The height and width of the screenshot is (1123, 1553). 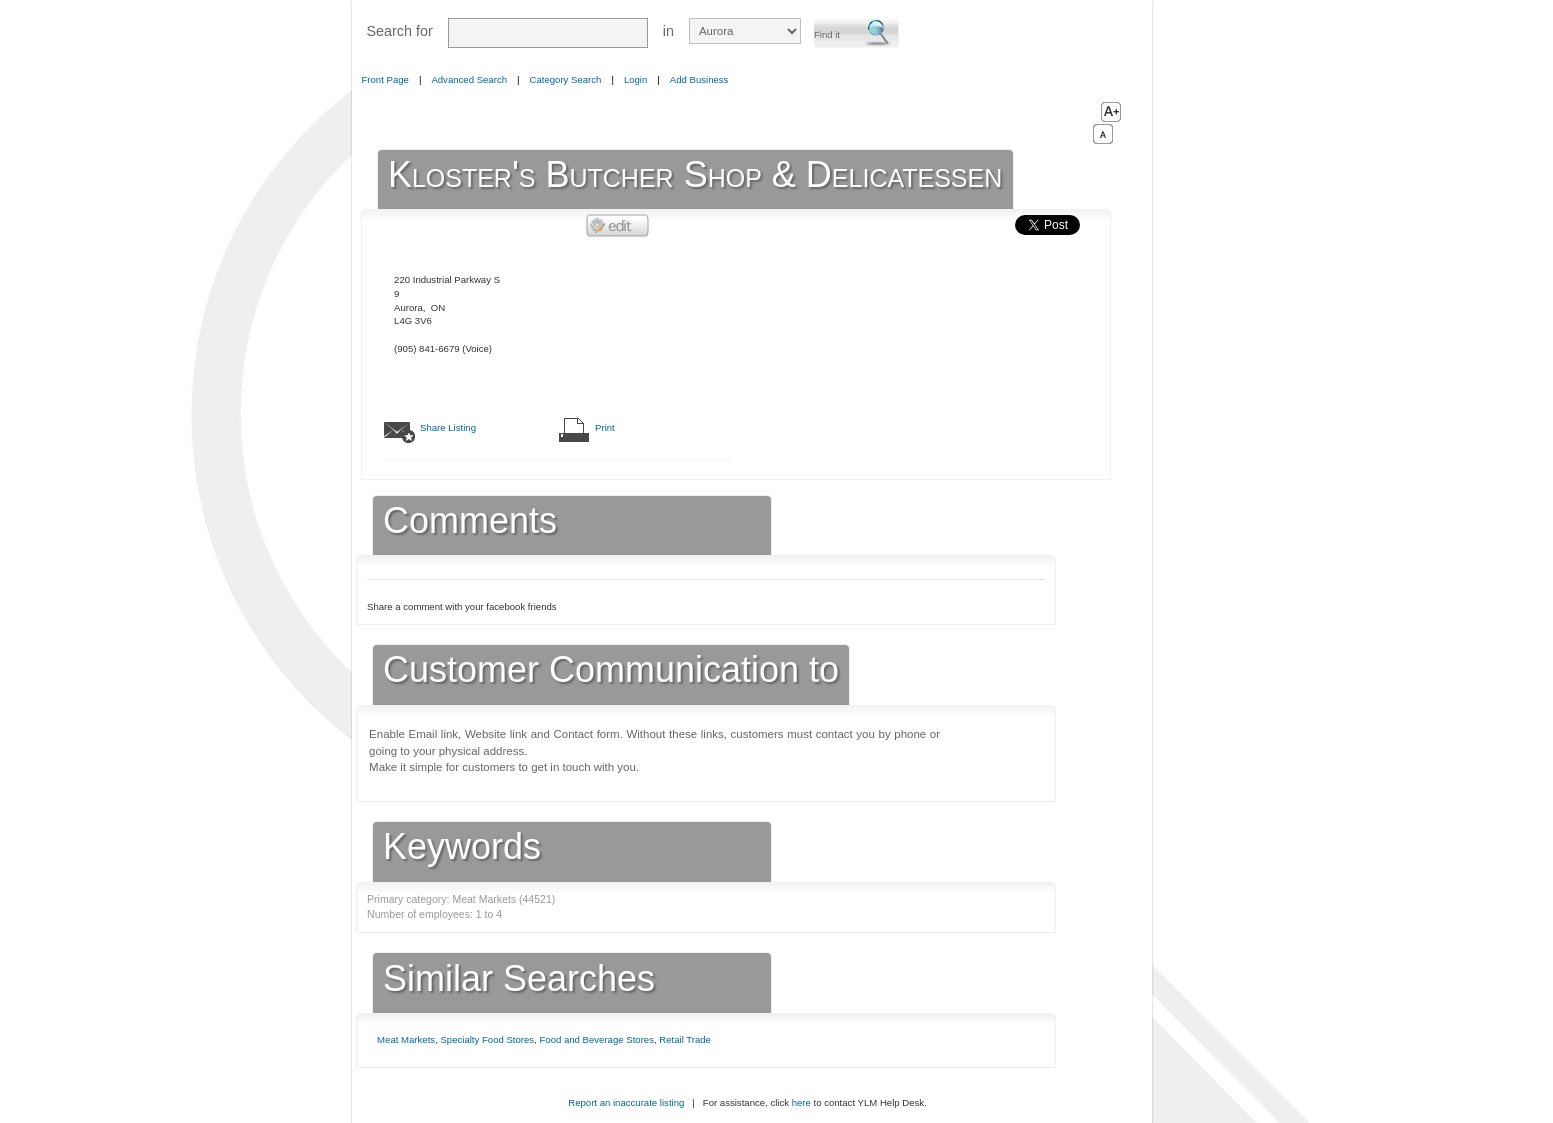 What do you see at coordinates (626, 1102) in the screenshot?
I see `Report an inaccurate listing` at bounding box center [626, 1102].